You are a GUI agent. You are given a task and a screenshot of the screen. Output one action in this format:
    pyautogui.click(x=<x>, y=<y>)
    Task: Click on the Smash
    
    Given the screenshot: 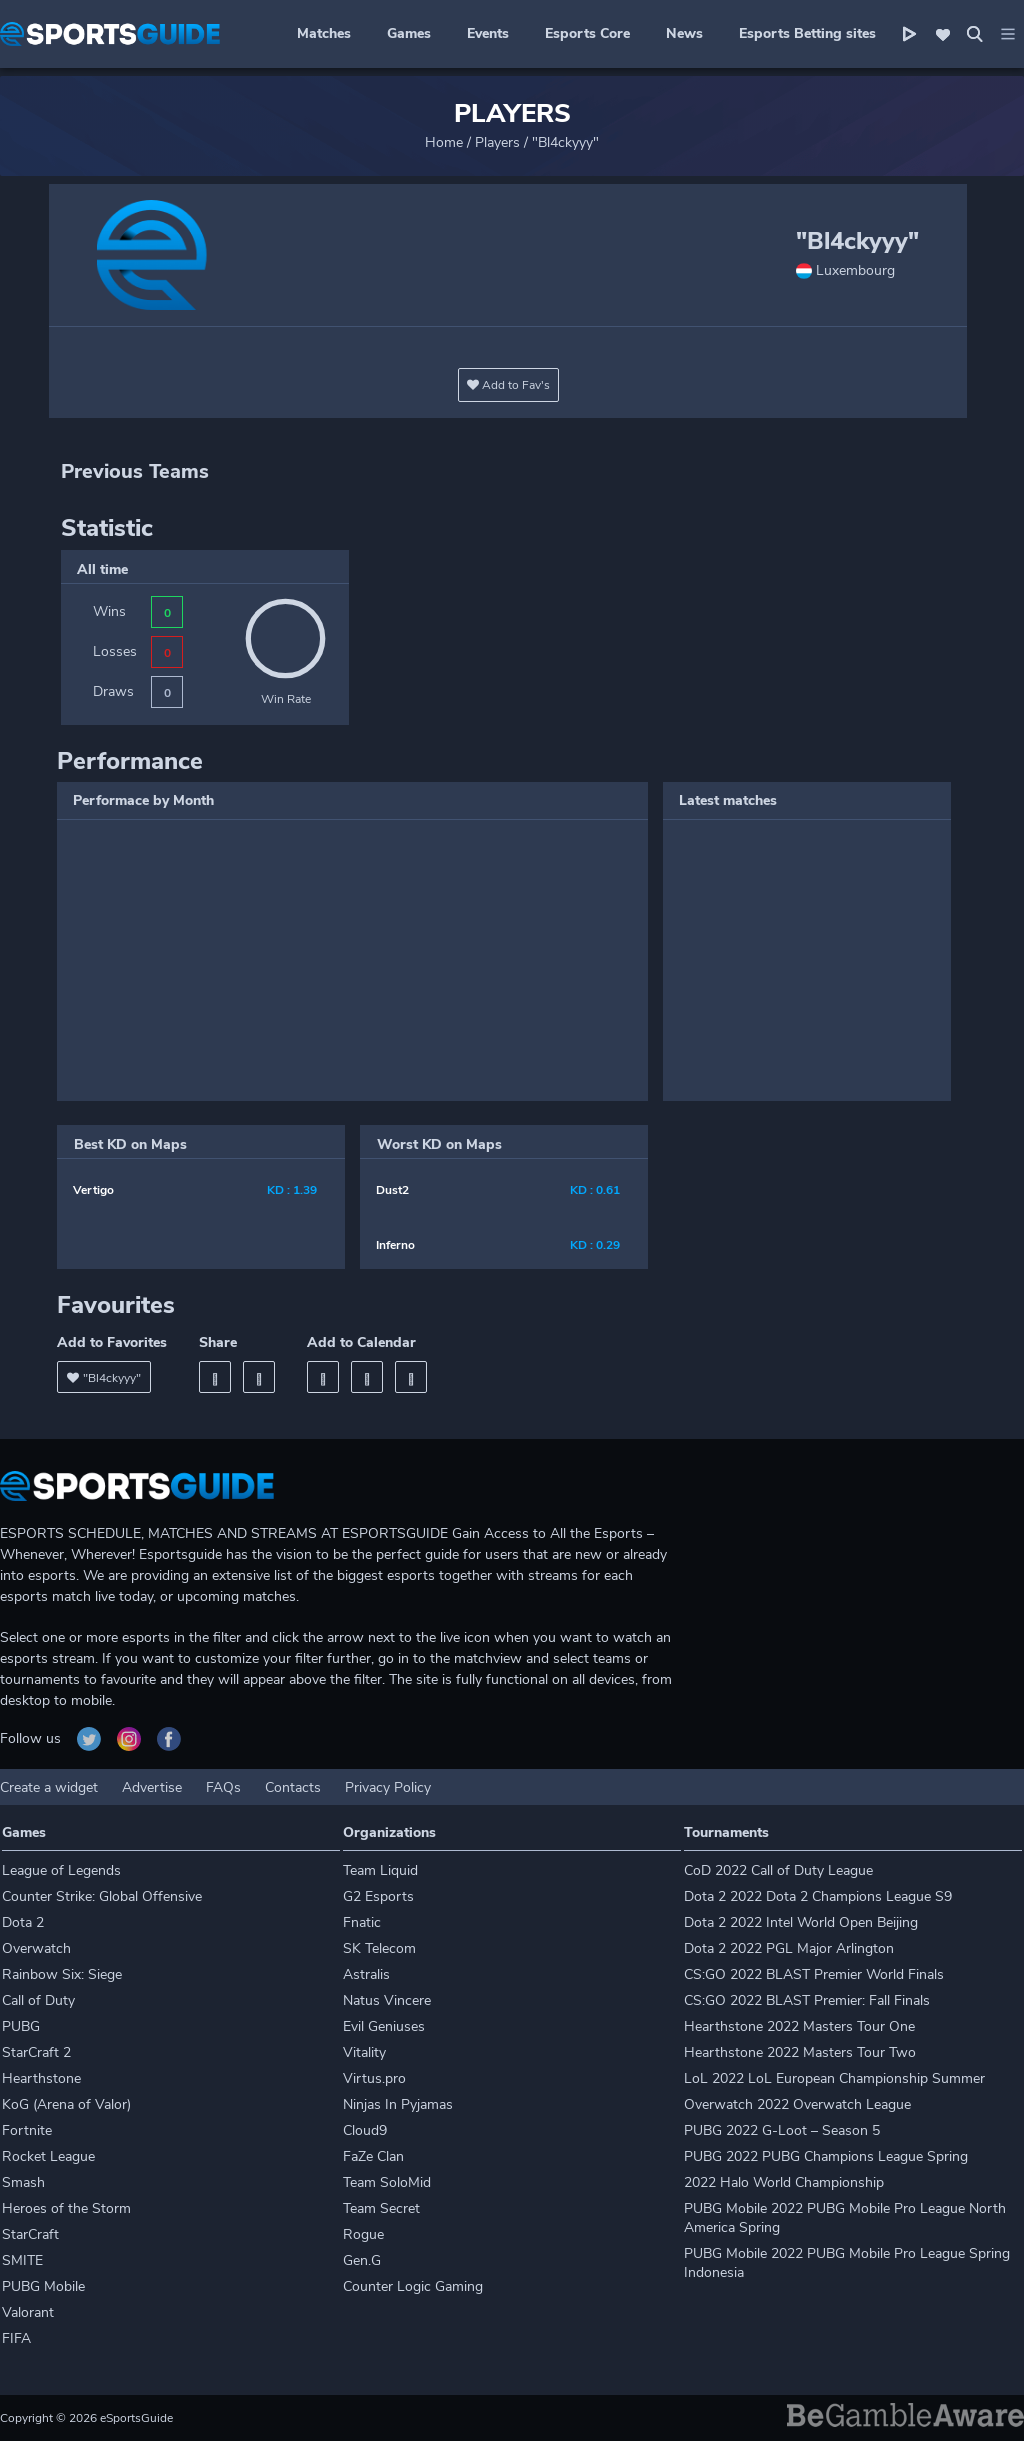 What is the action you would take?
    pyautogui.click(x=23, y=2182)
    